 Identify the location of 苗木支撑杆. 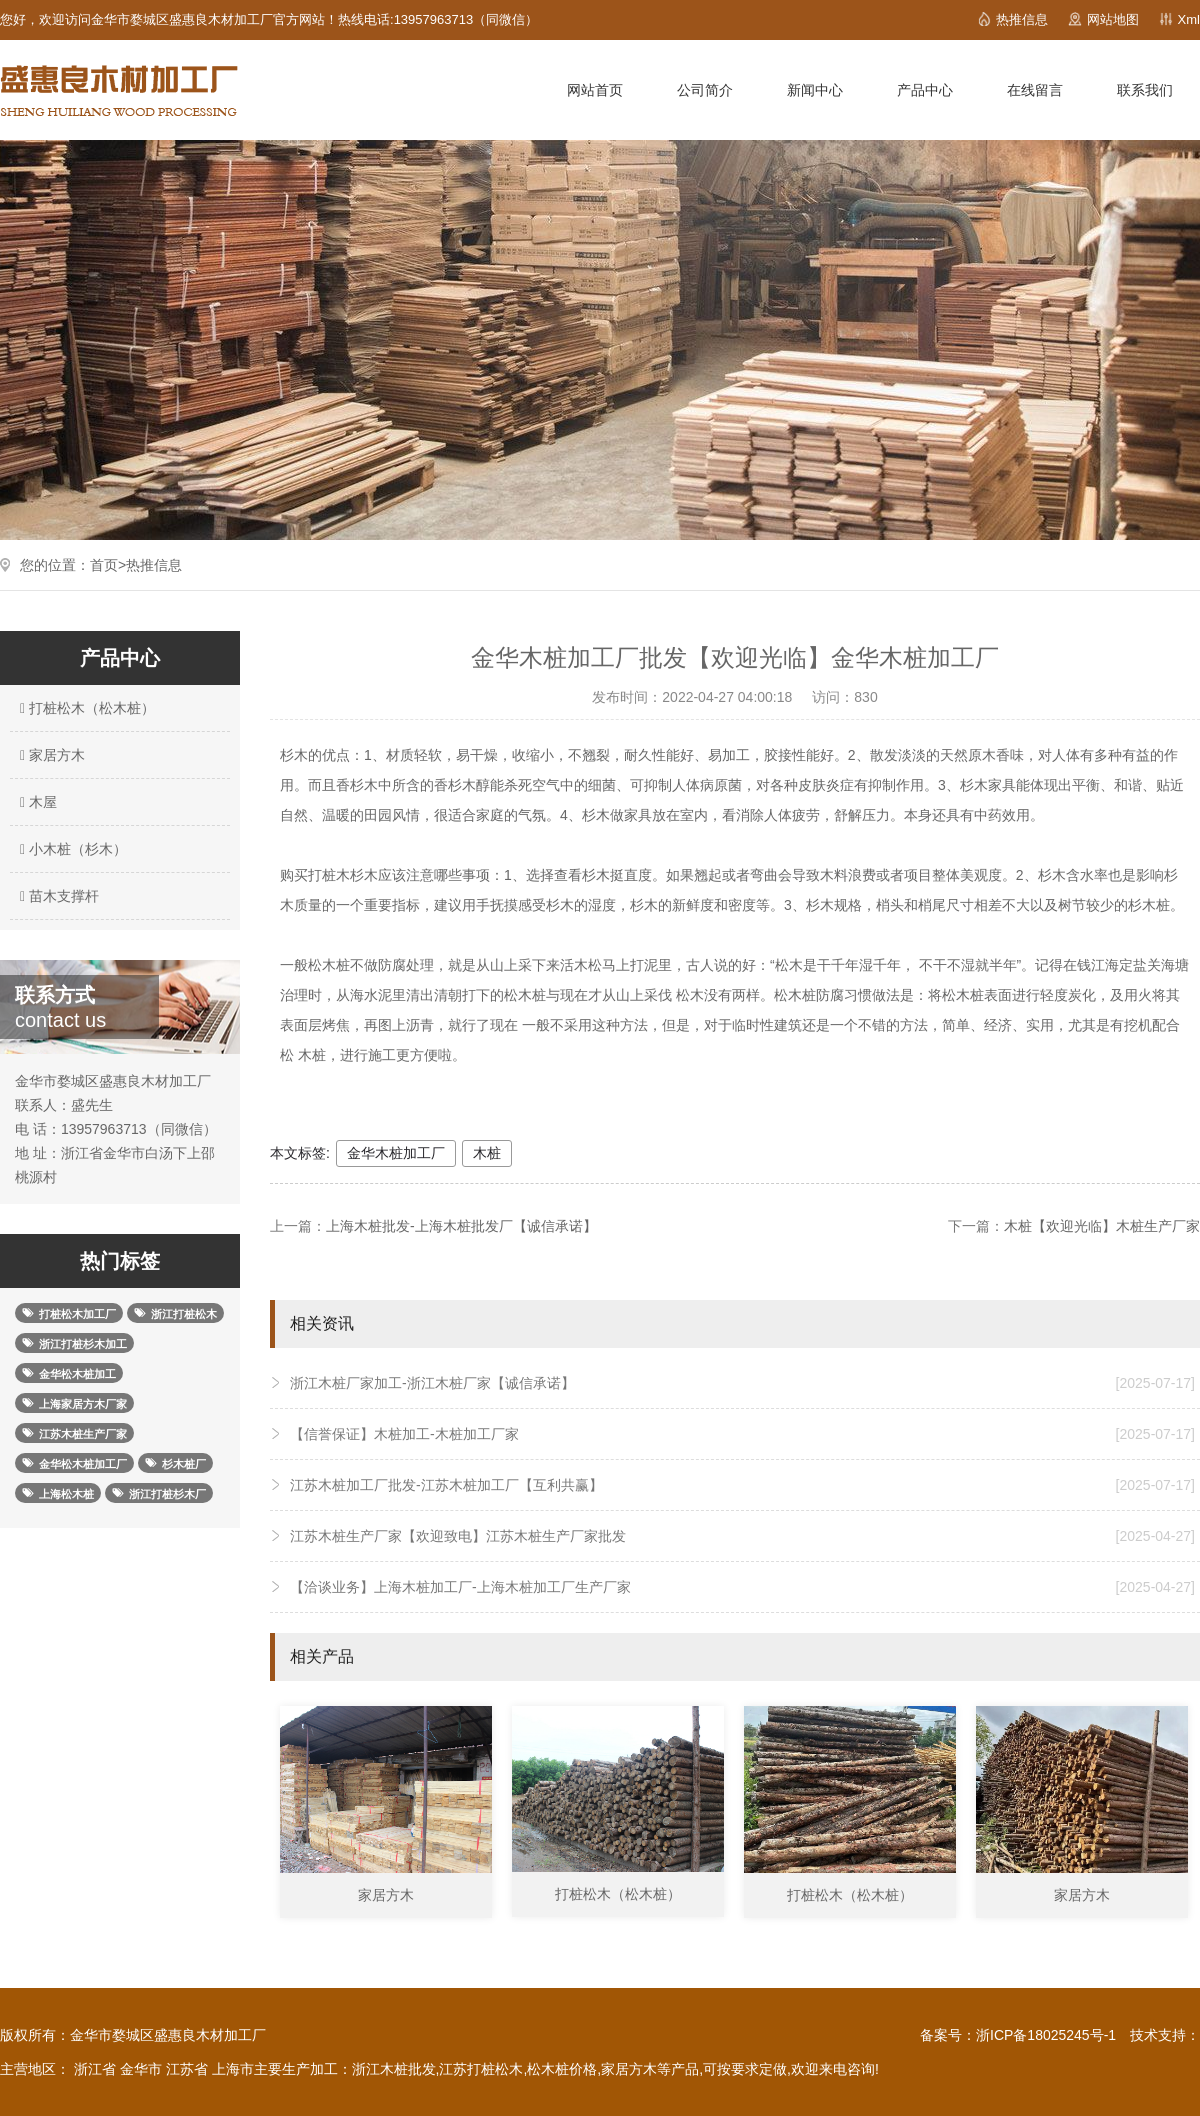
(57, 896).